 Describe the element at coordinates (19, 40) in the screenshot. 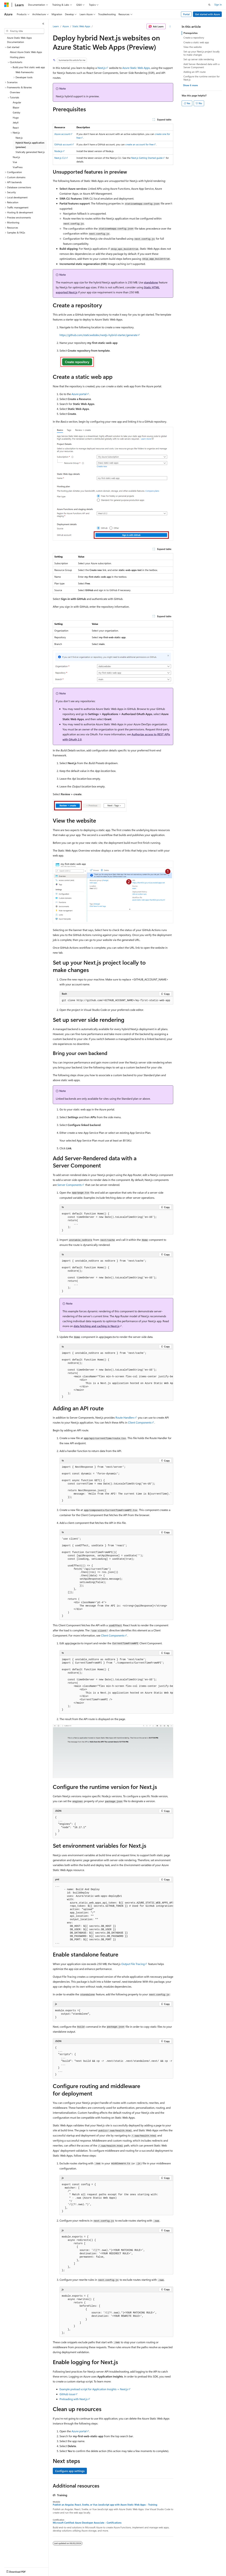

I see `Azure Static Web Apps Documentation [treeitem]` at that location.